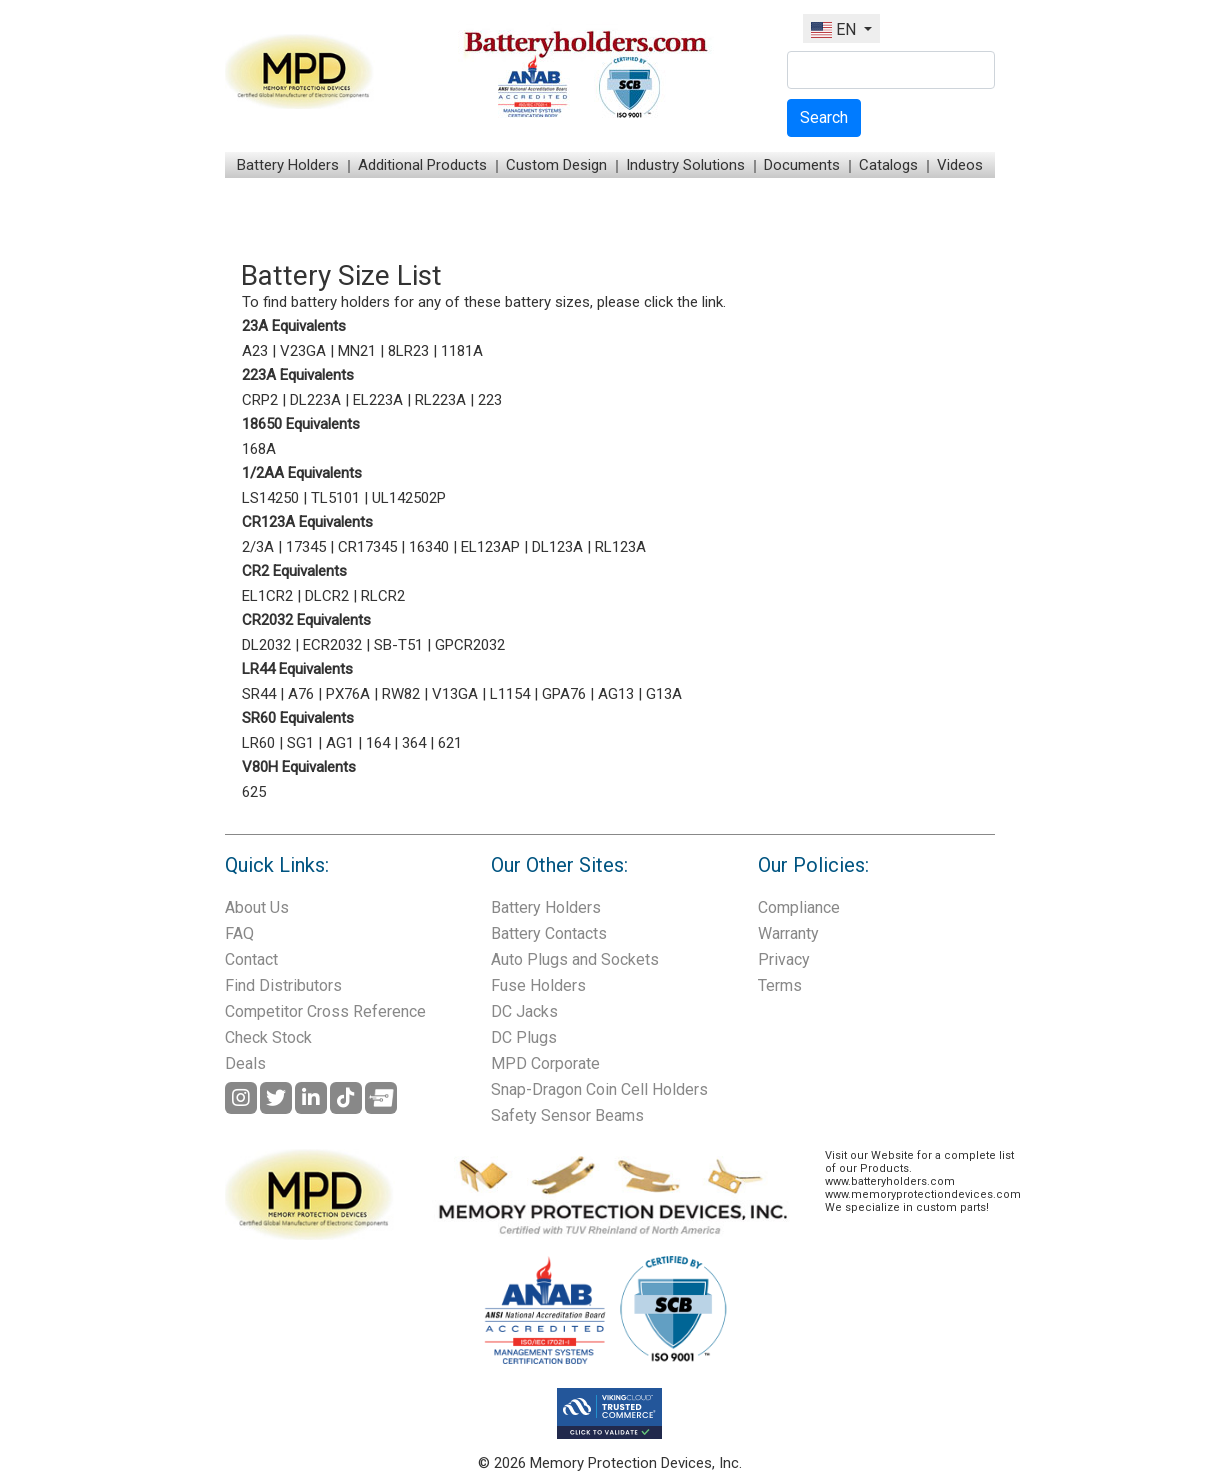 The height and width of the screenshot is (1473, 1219). What do you see at coordinates (429, 547) in the screenshot?
I see `16340` at bounding box center [429, 547].